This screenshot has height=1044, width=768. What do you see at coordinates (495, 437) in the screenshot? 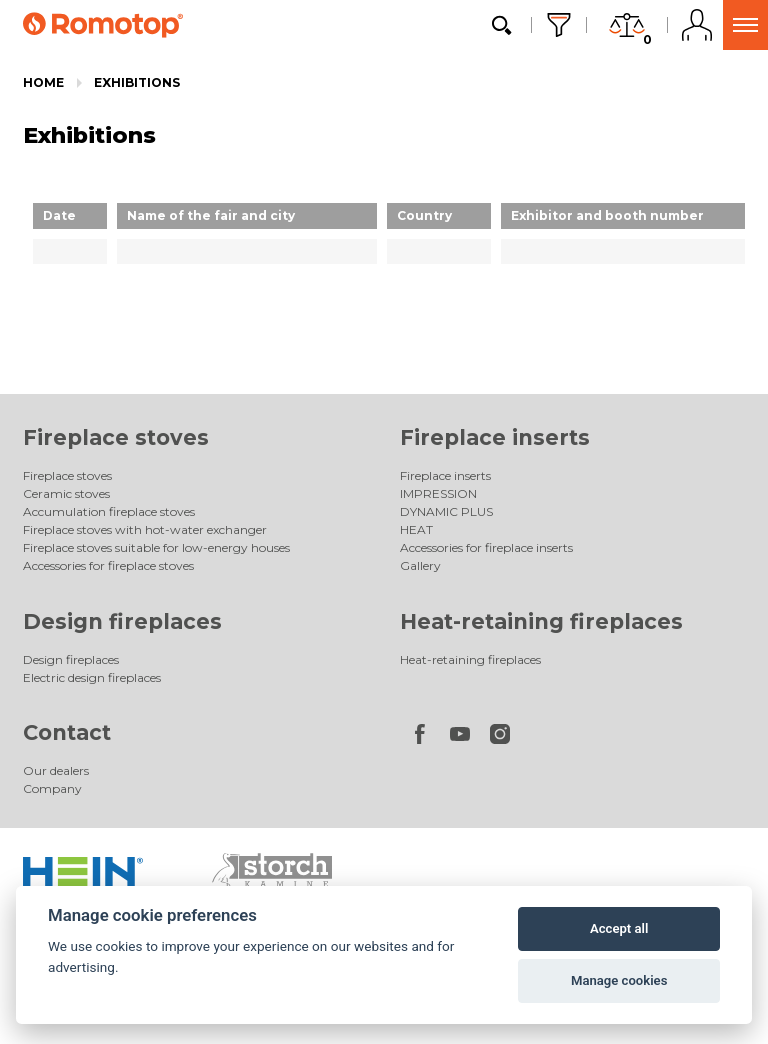
I see `Fireplace inserts` at bounding box center [495, 437].